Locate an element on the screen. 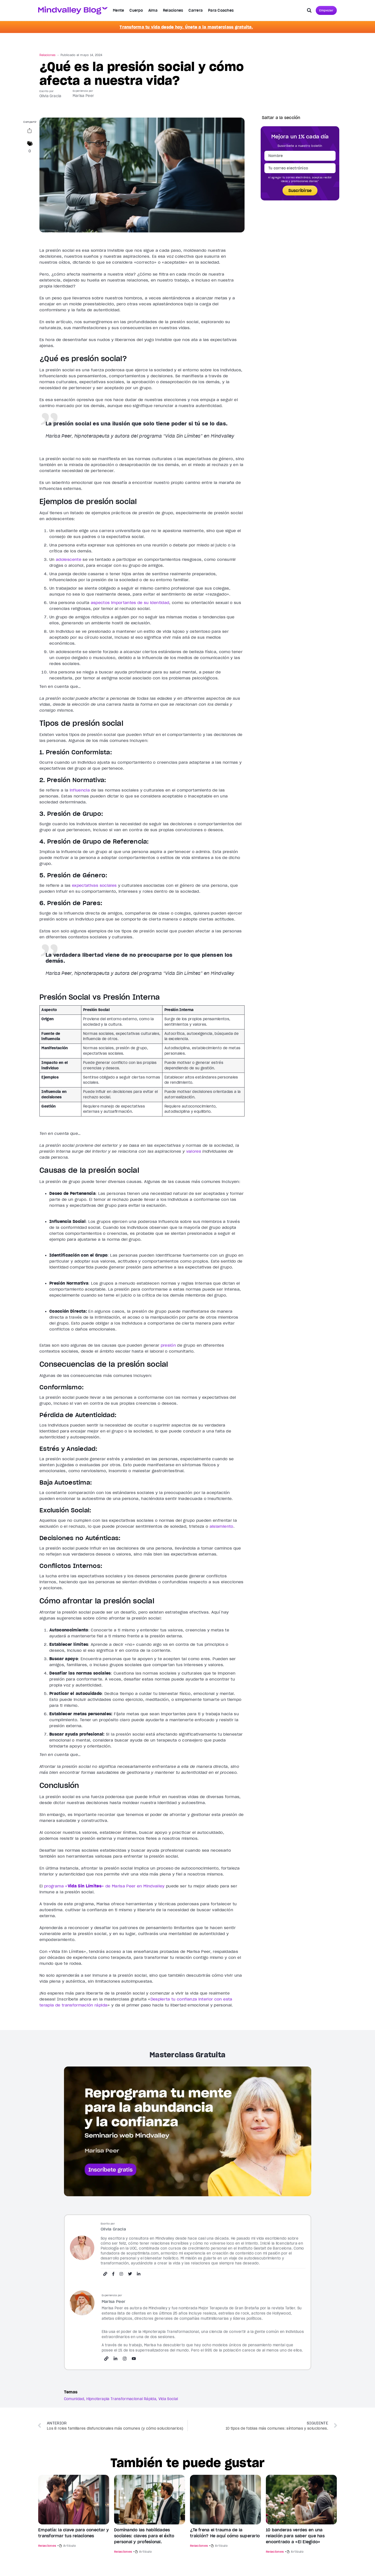 This screenshot has width=375, height=2576. programa «» de Marisa Peer en Mindvalley is located at coordinates (104, 1885).